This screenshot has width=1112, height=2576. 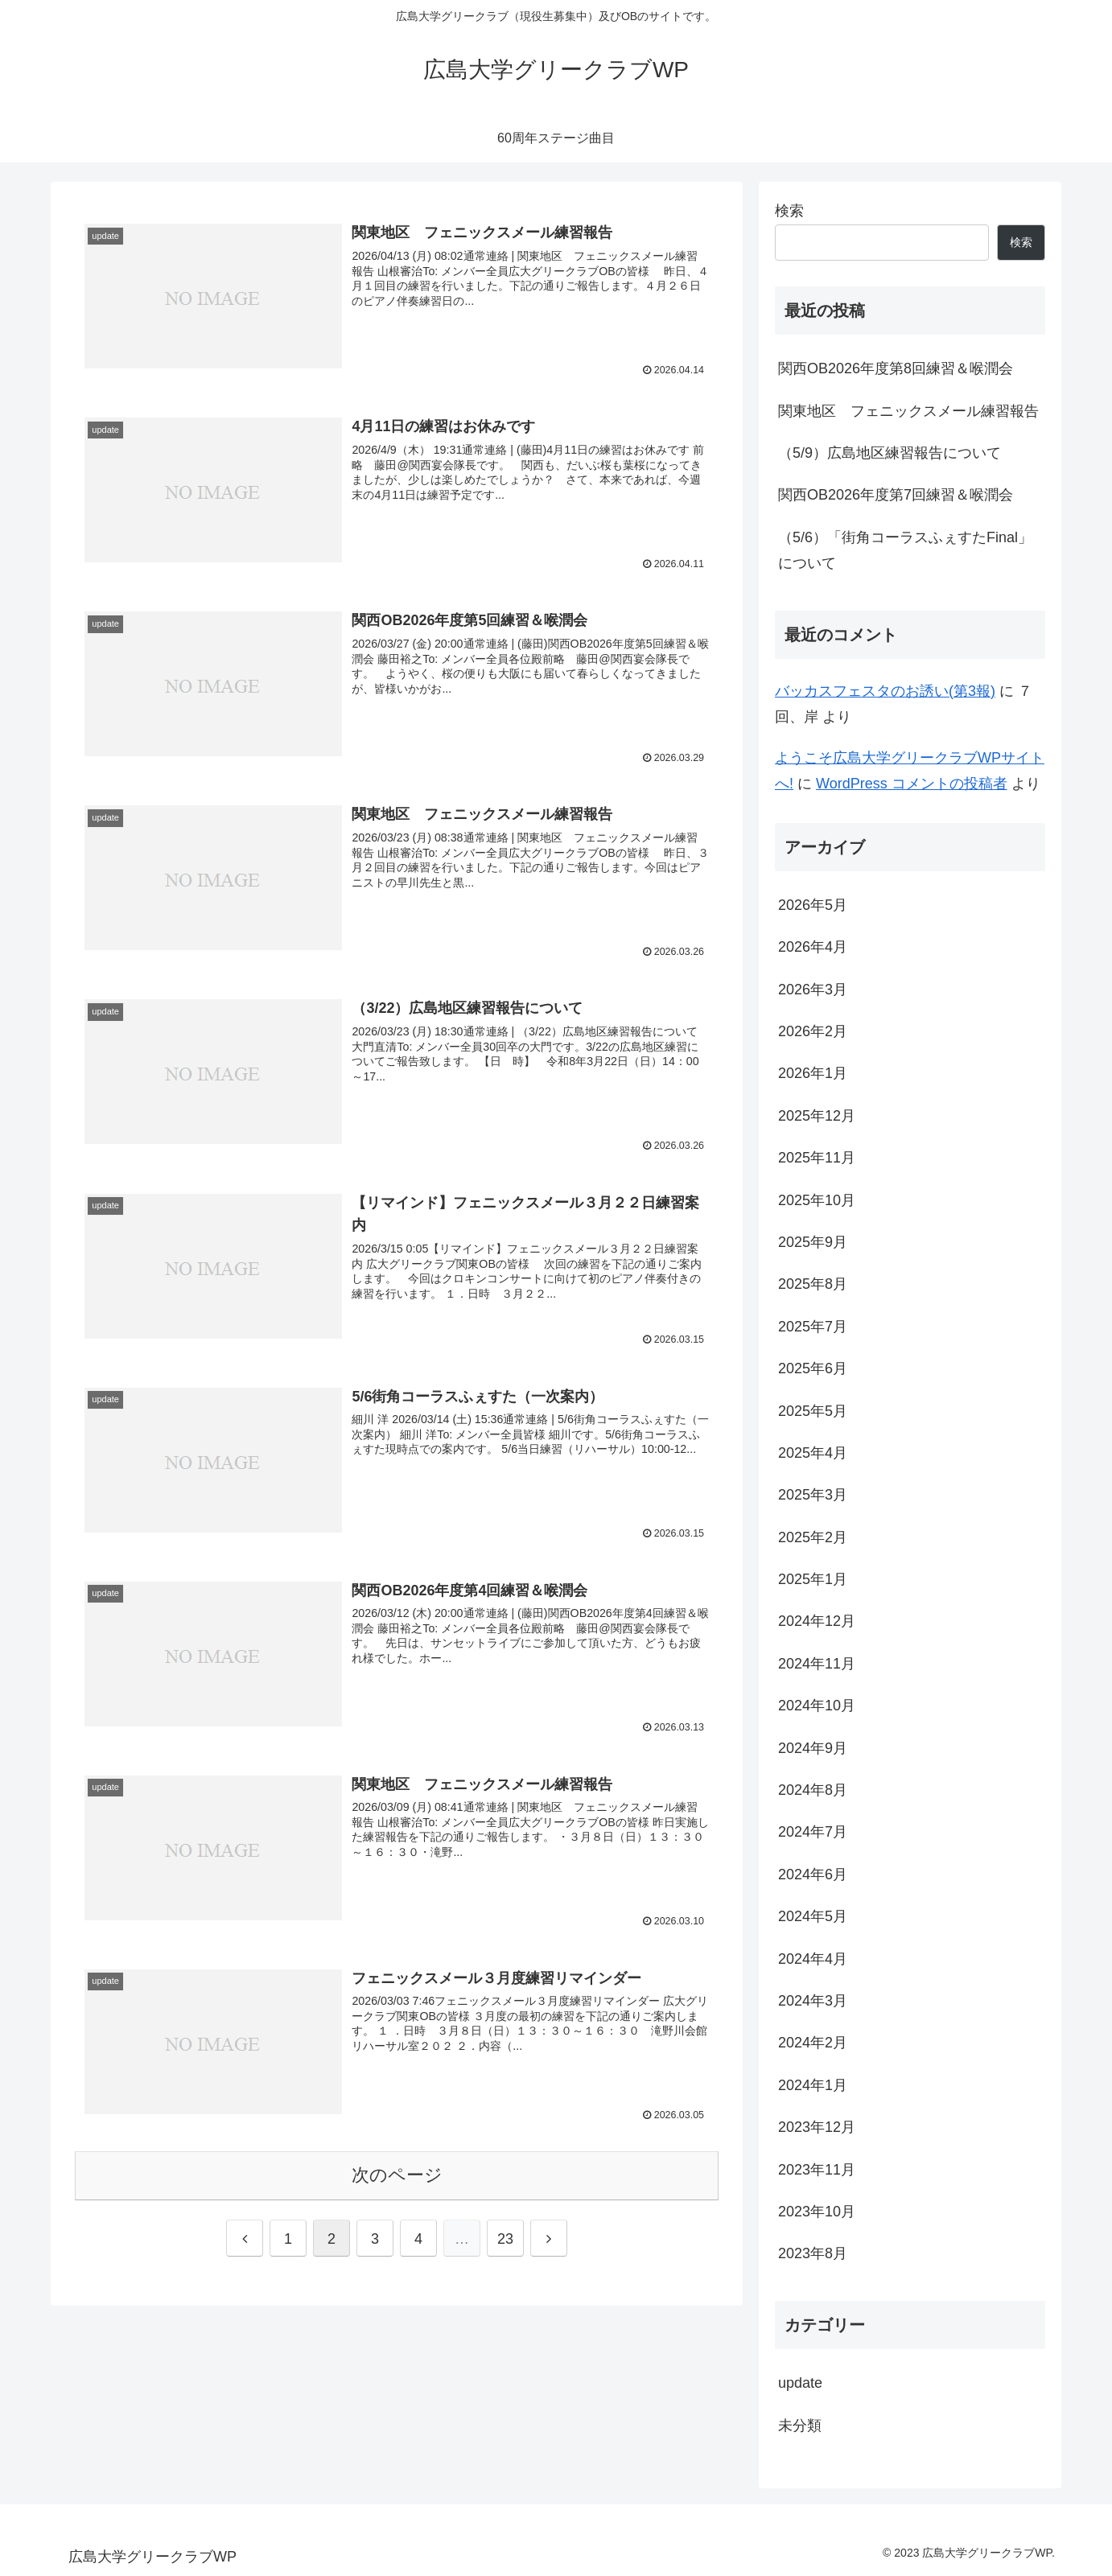 What do you see at coordinates (800, 2426) in the screenshot?
I see `未分類` at bounding box center [800, 2426].